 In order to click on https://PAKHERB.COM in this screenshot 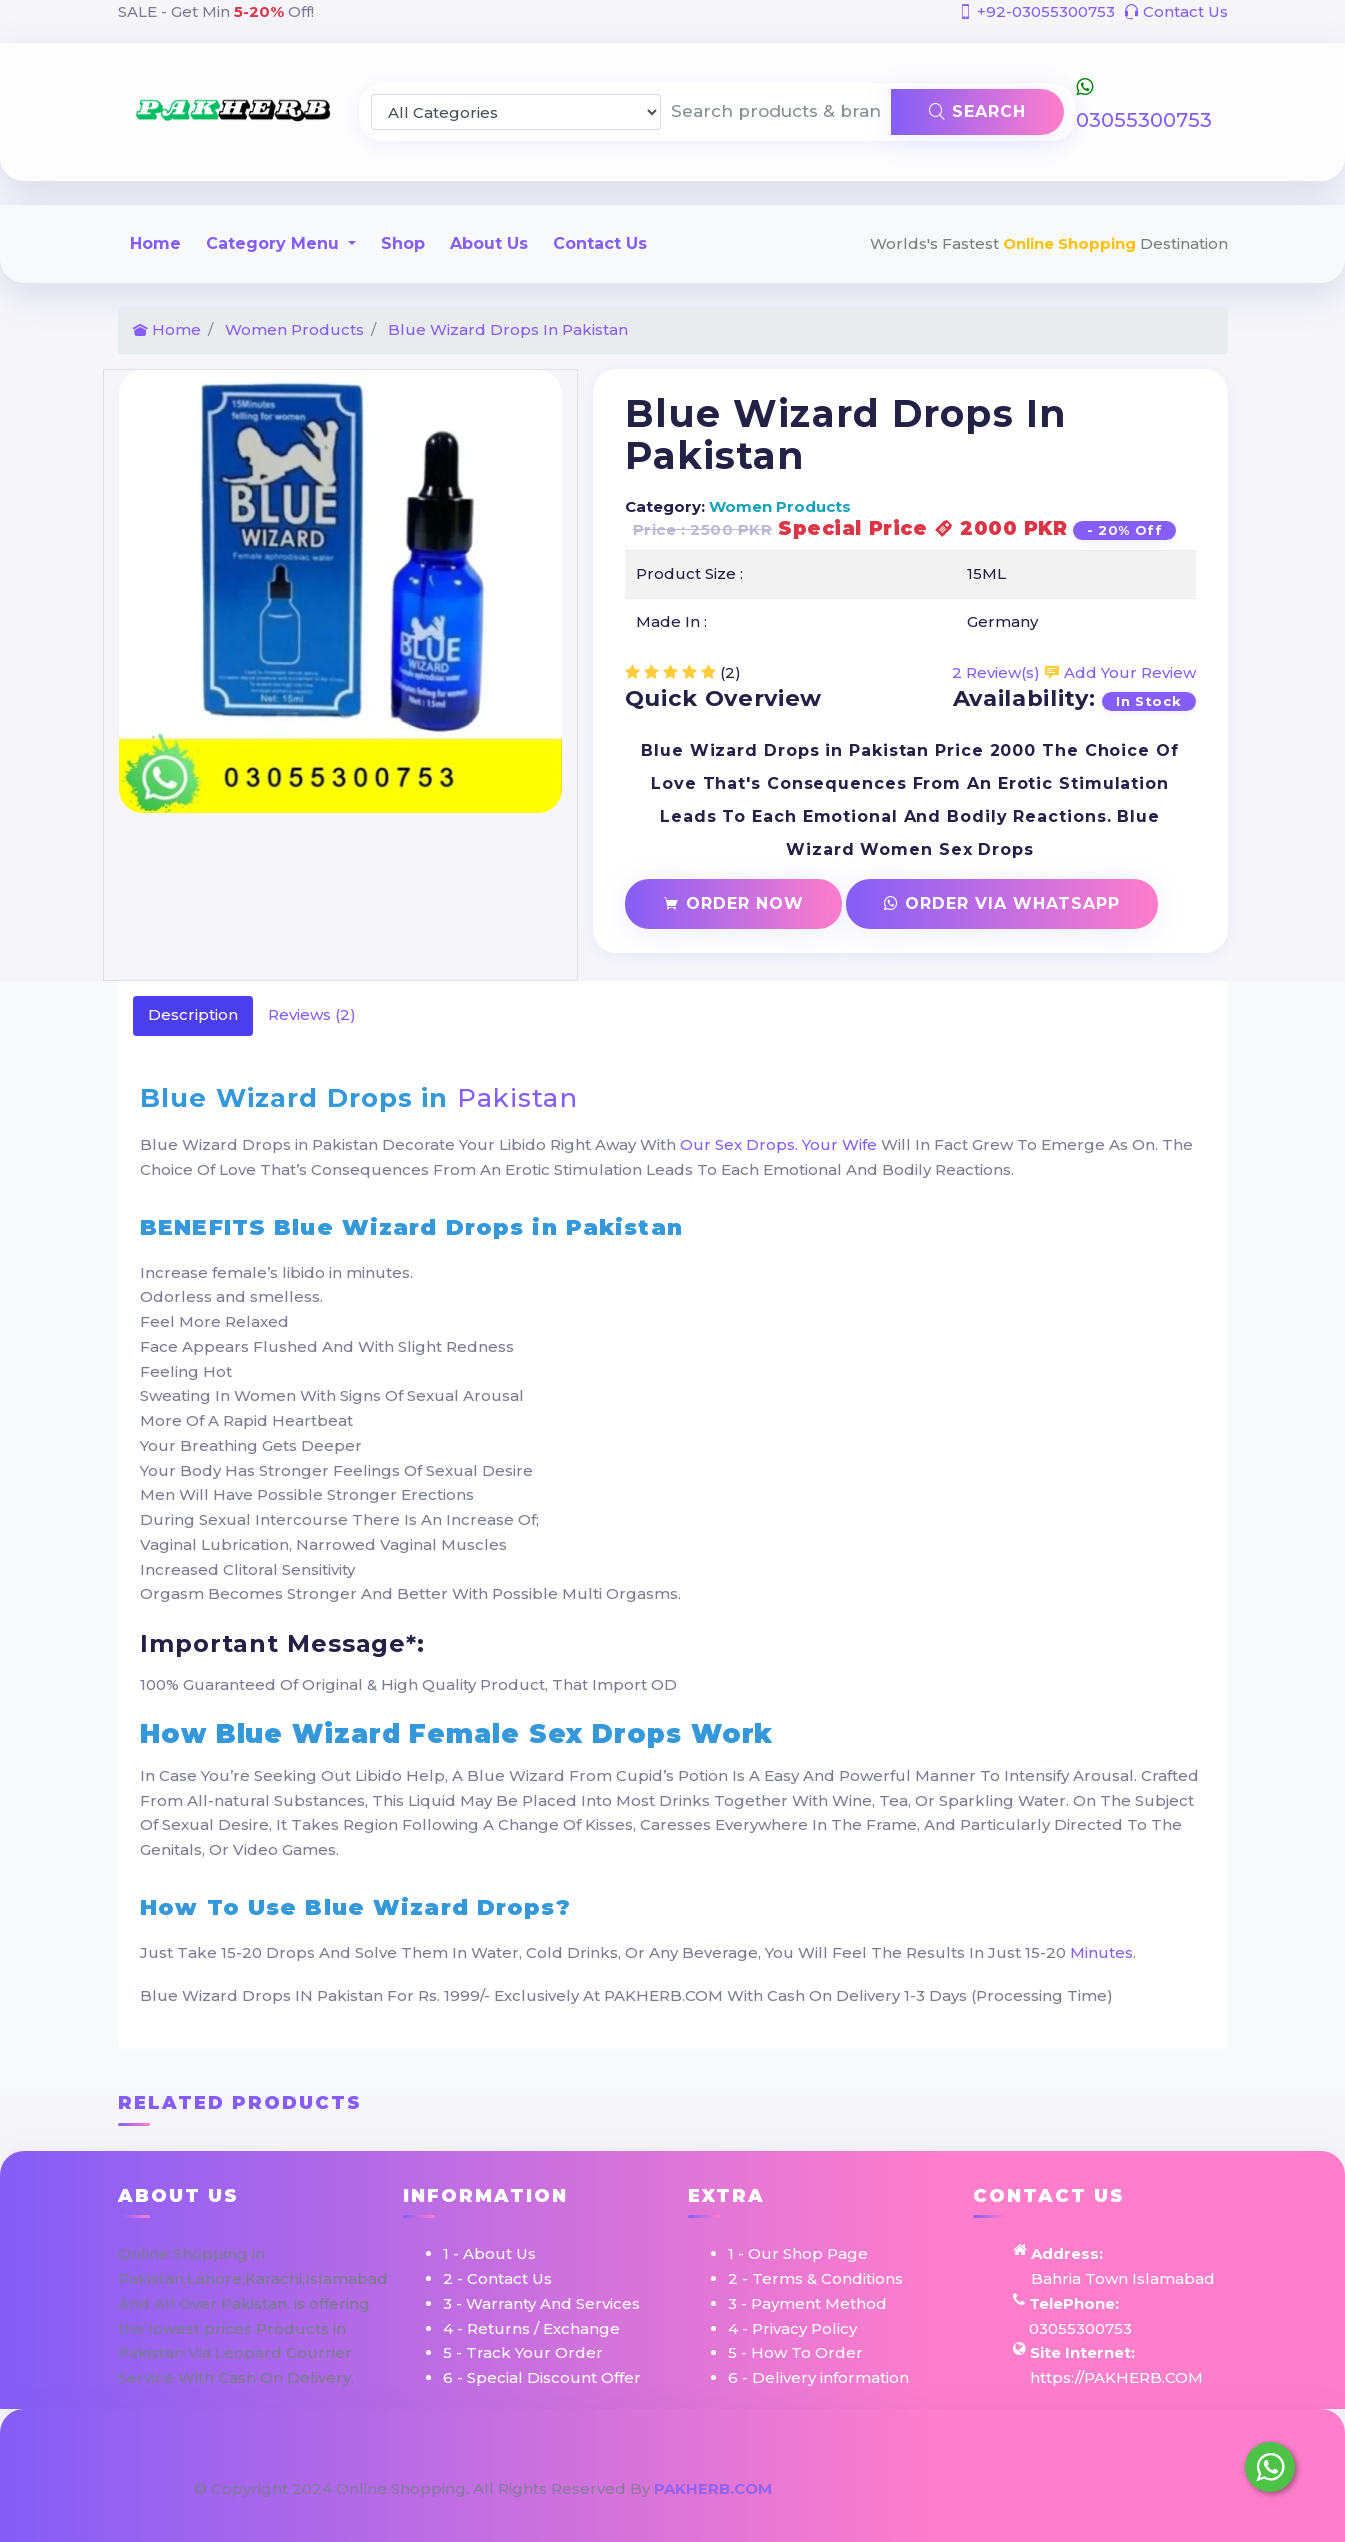, I will do `click(1116, 2377)`.